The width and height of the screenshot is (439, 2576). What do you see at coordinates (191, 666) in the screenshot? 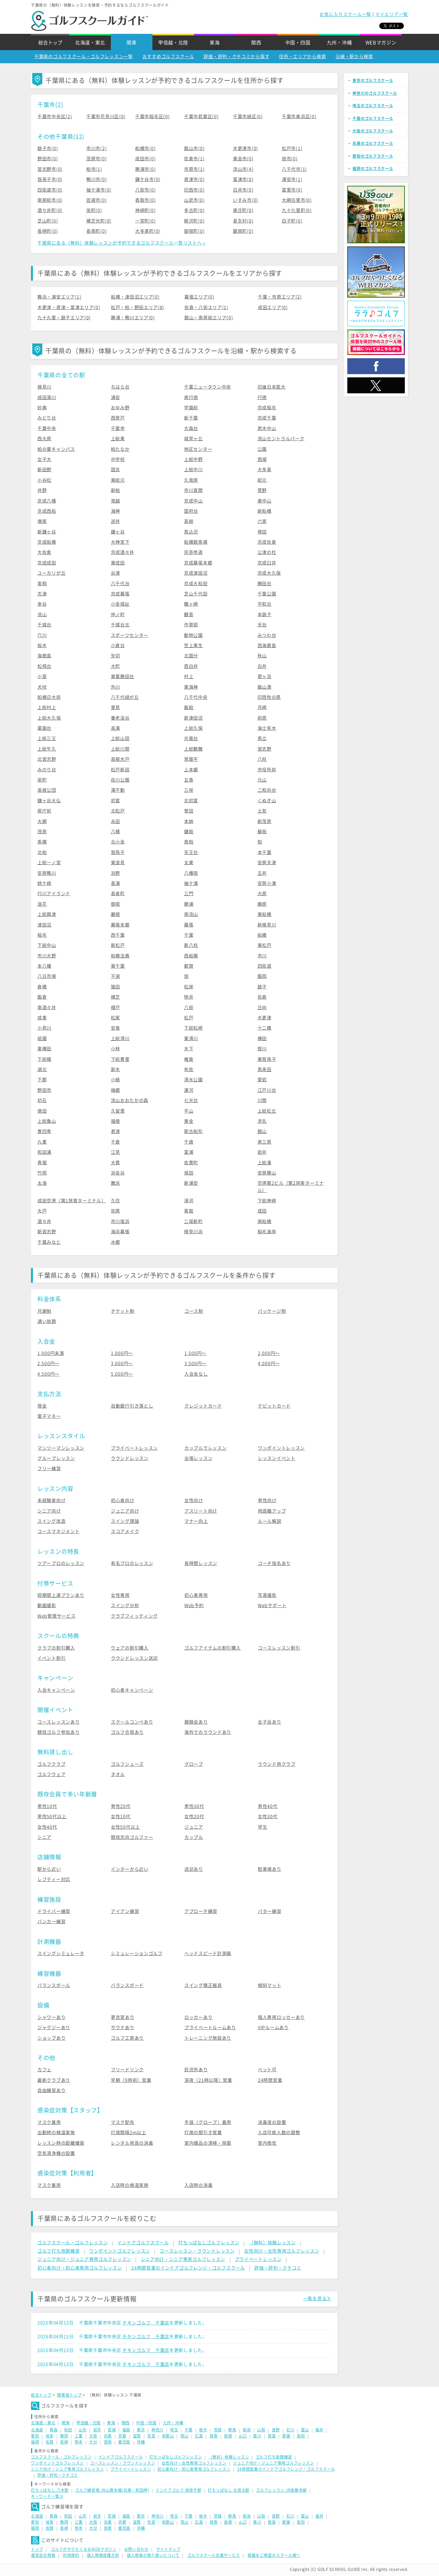
I see `西白井` at bounding box center [191, 666].